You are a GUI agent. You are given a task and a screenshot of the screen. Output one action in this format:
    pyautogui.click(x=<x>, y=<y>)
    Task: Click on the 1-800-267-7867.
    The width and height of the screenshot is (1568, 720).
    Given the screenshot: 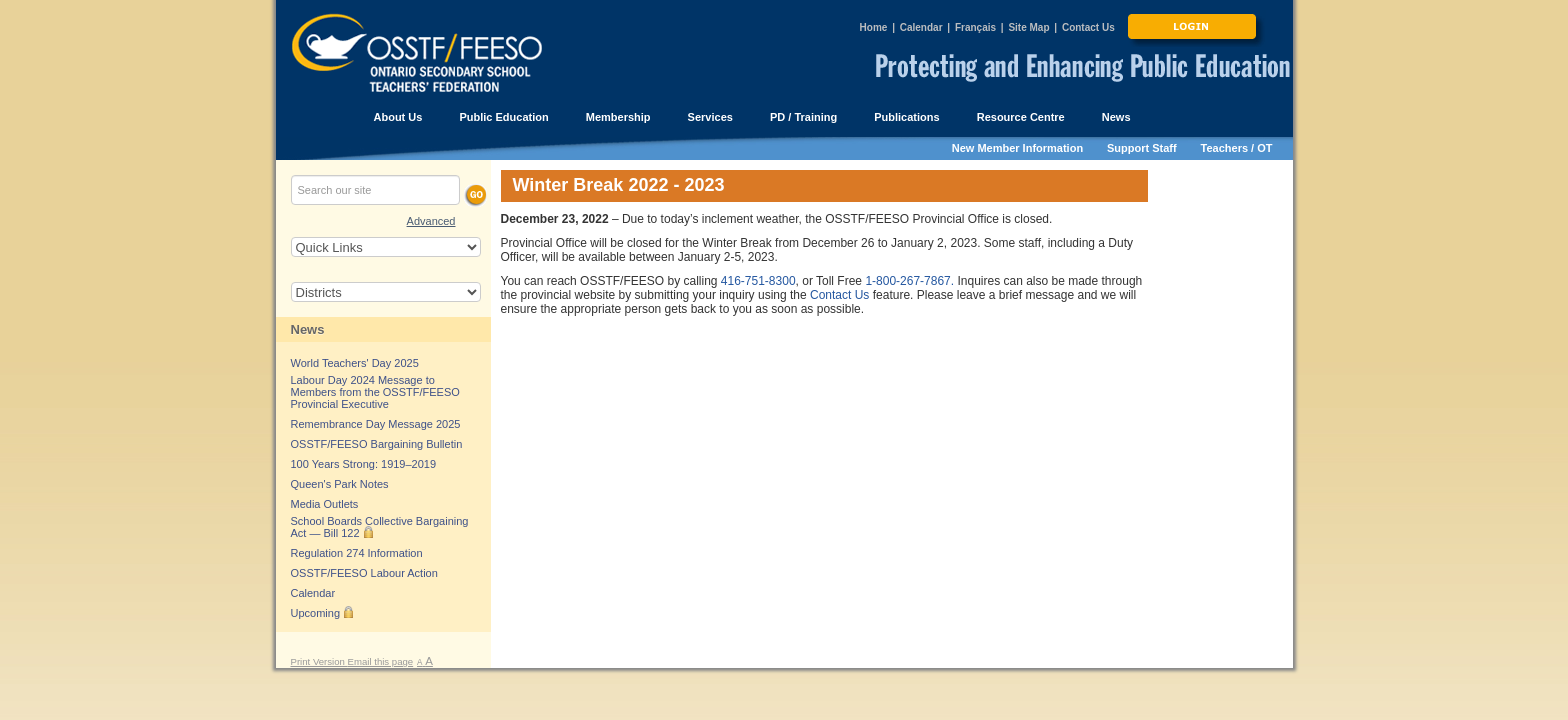 What is the action you would take?
    pyautogui.click(x=909, y=281)
    